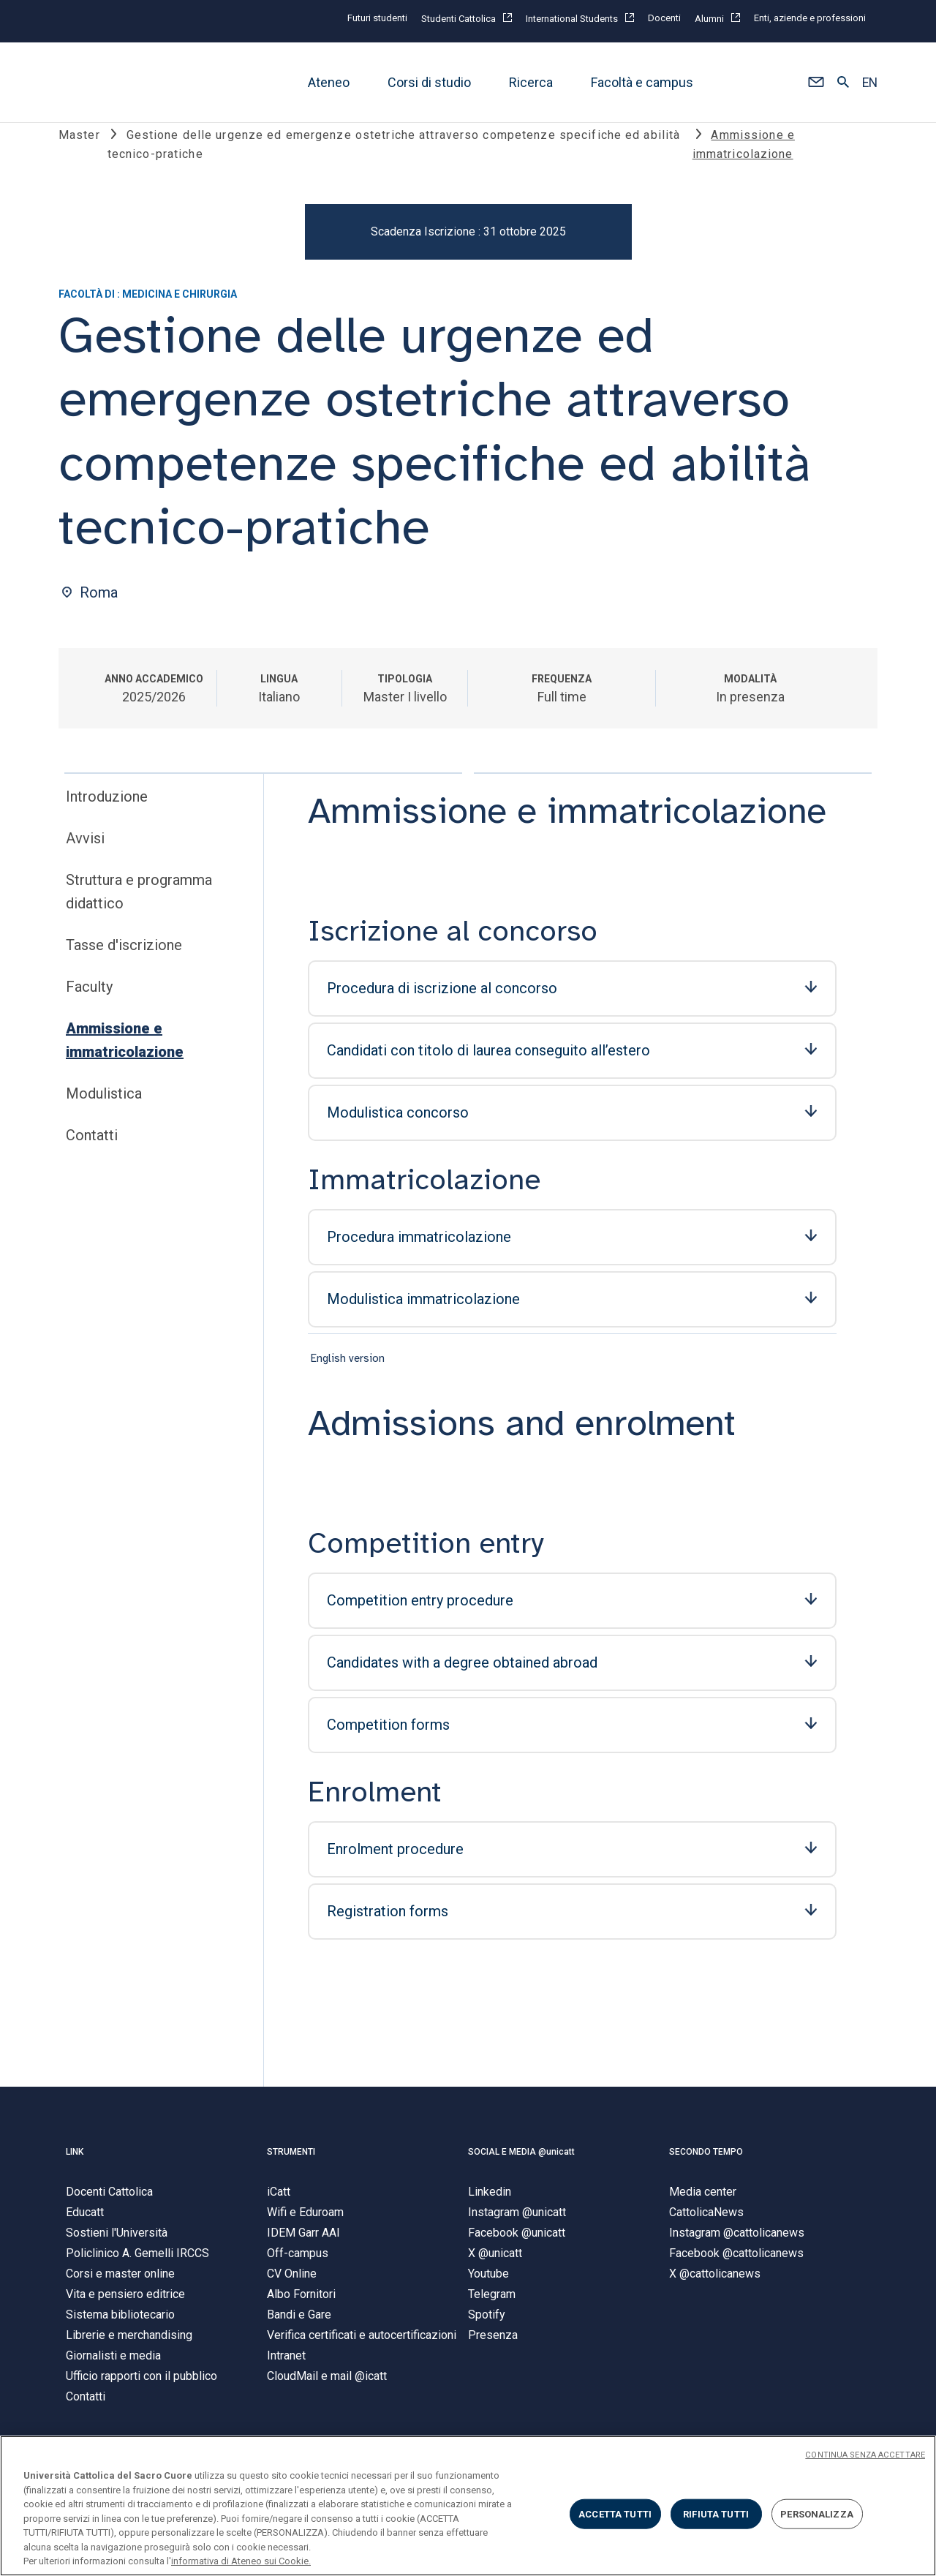 This screenshot has height=2576, width=936. I want to click on CONTINUA SENZA ACCETTARE, so click(865, 2455).